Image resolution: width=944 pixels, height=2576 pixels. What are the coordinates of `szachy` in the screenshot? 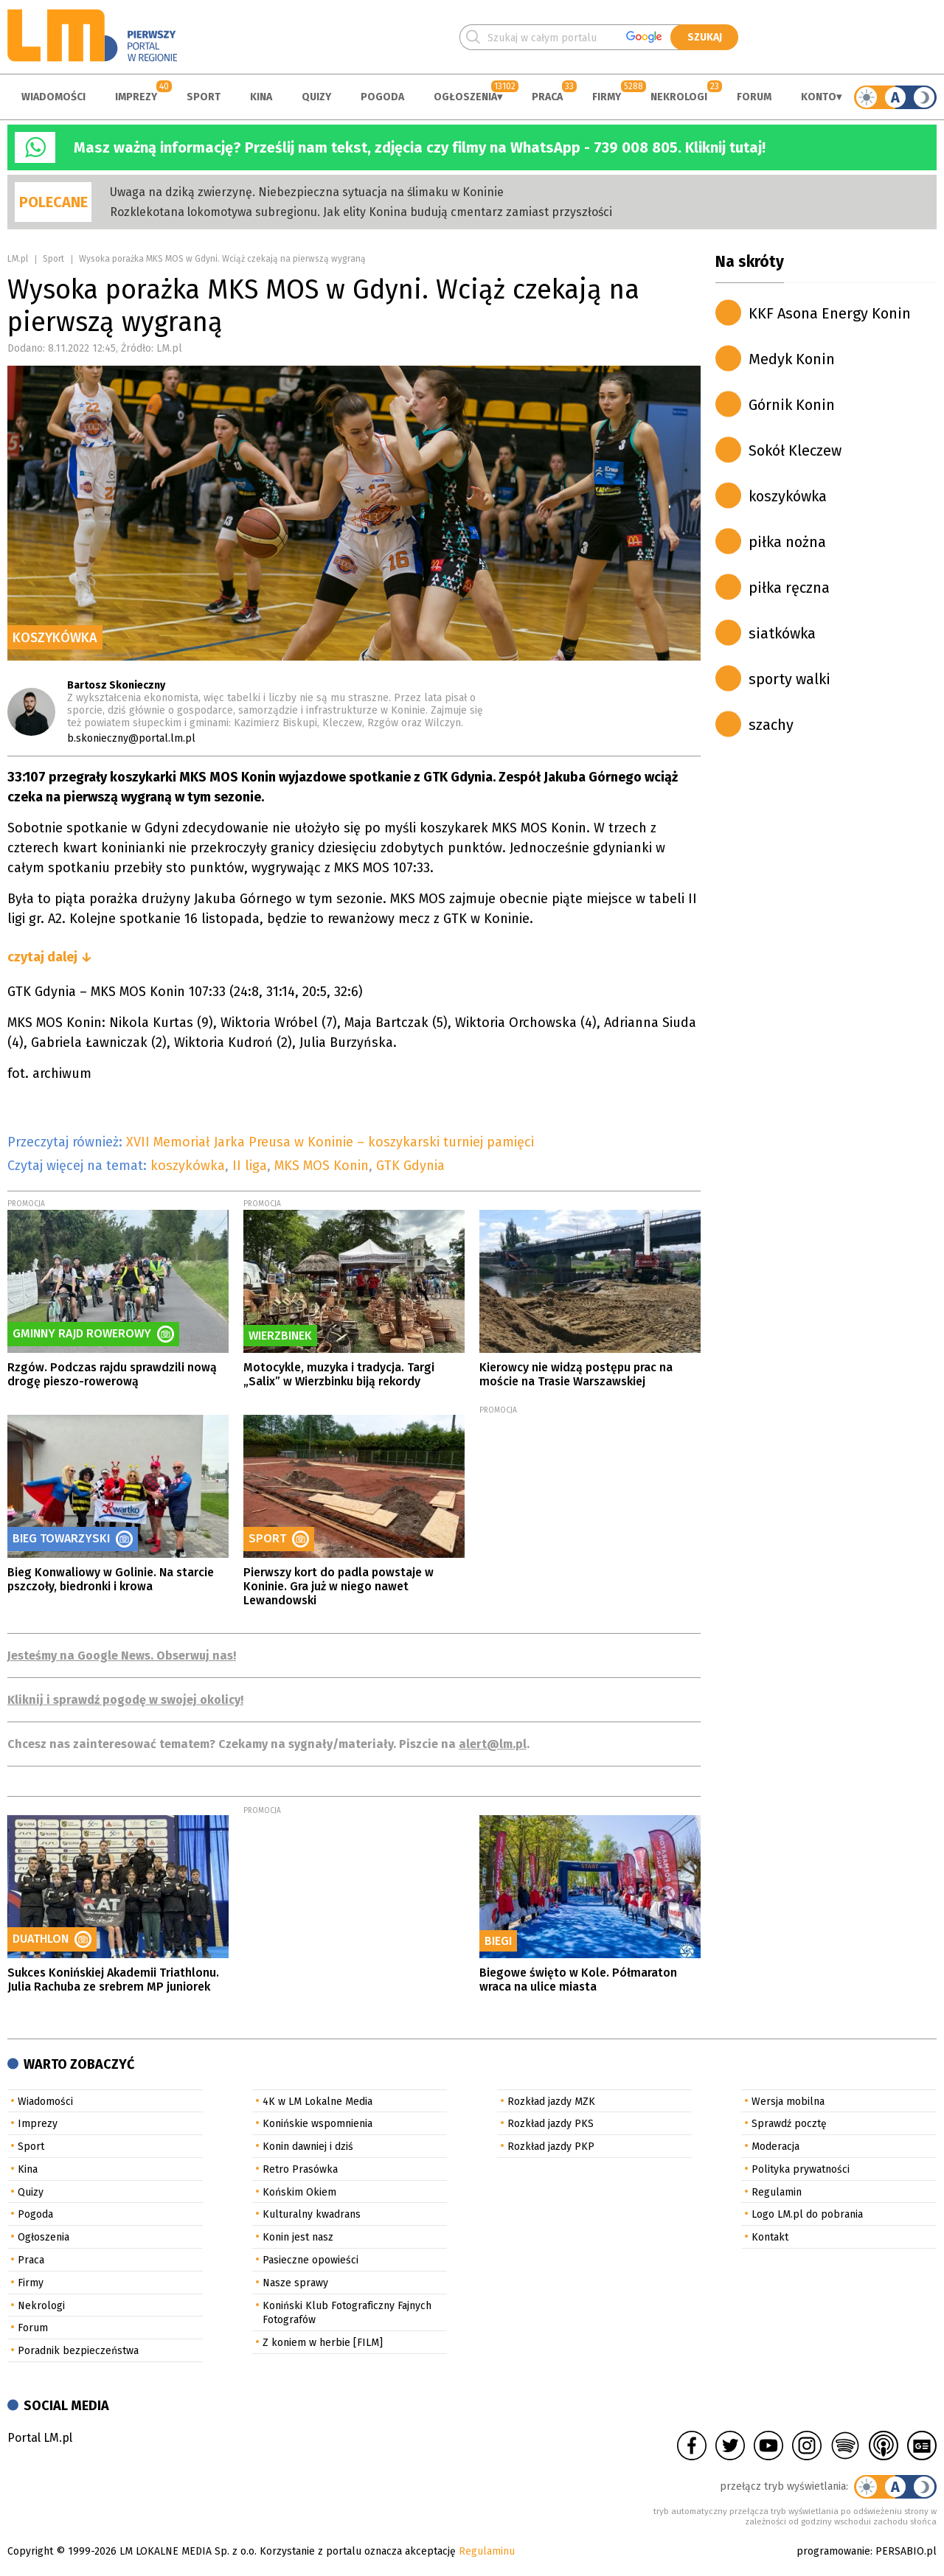 It's located at (771, 725).